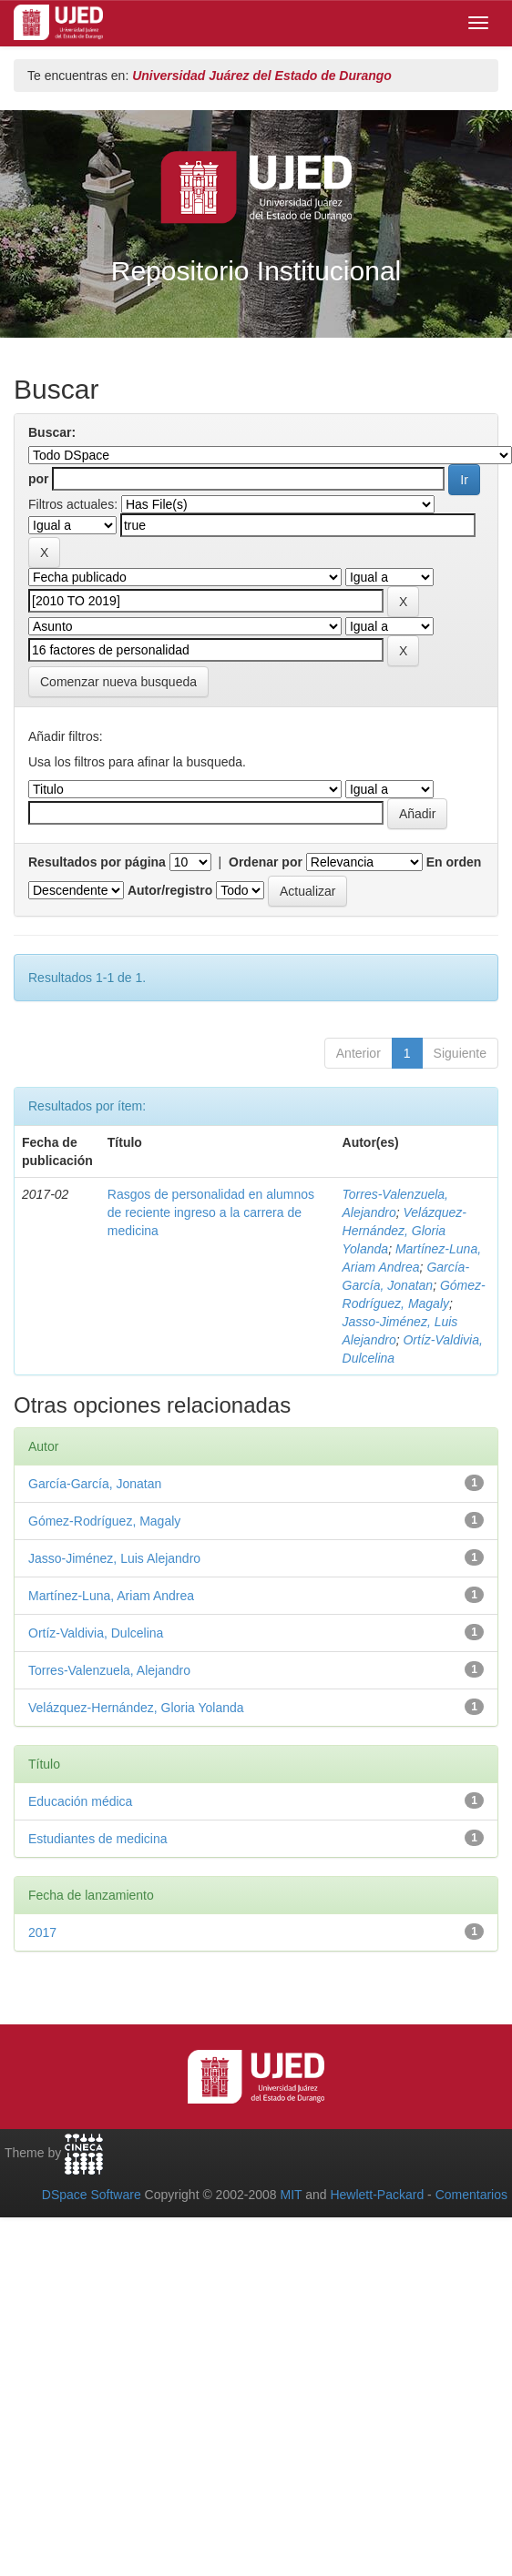 Image resolution: width=512 pixels, height=2576 pixels. Describe the element at coordinates (98, 1838) in the screenshot. I see `Estudiantes de medicina` at that location.